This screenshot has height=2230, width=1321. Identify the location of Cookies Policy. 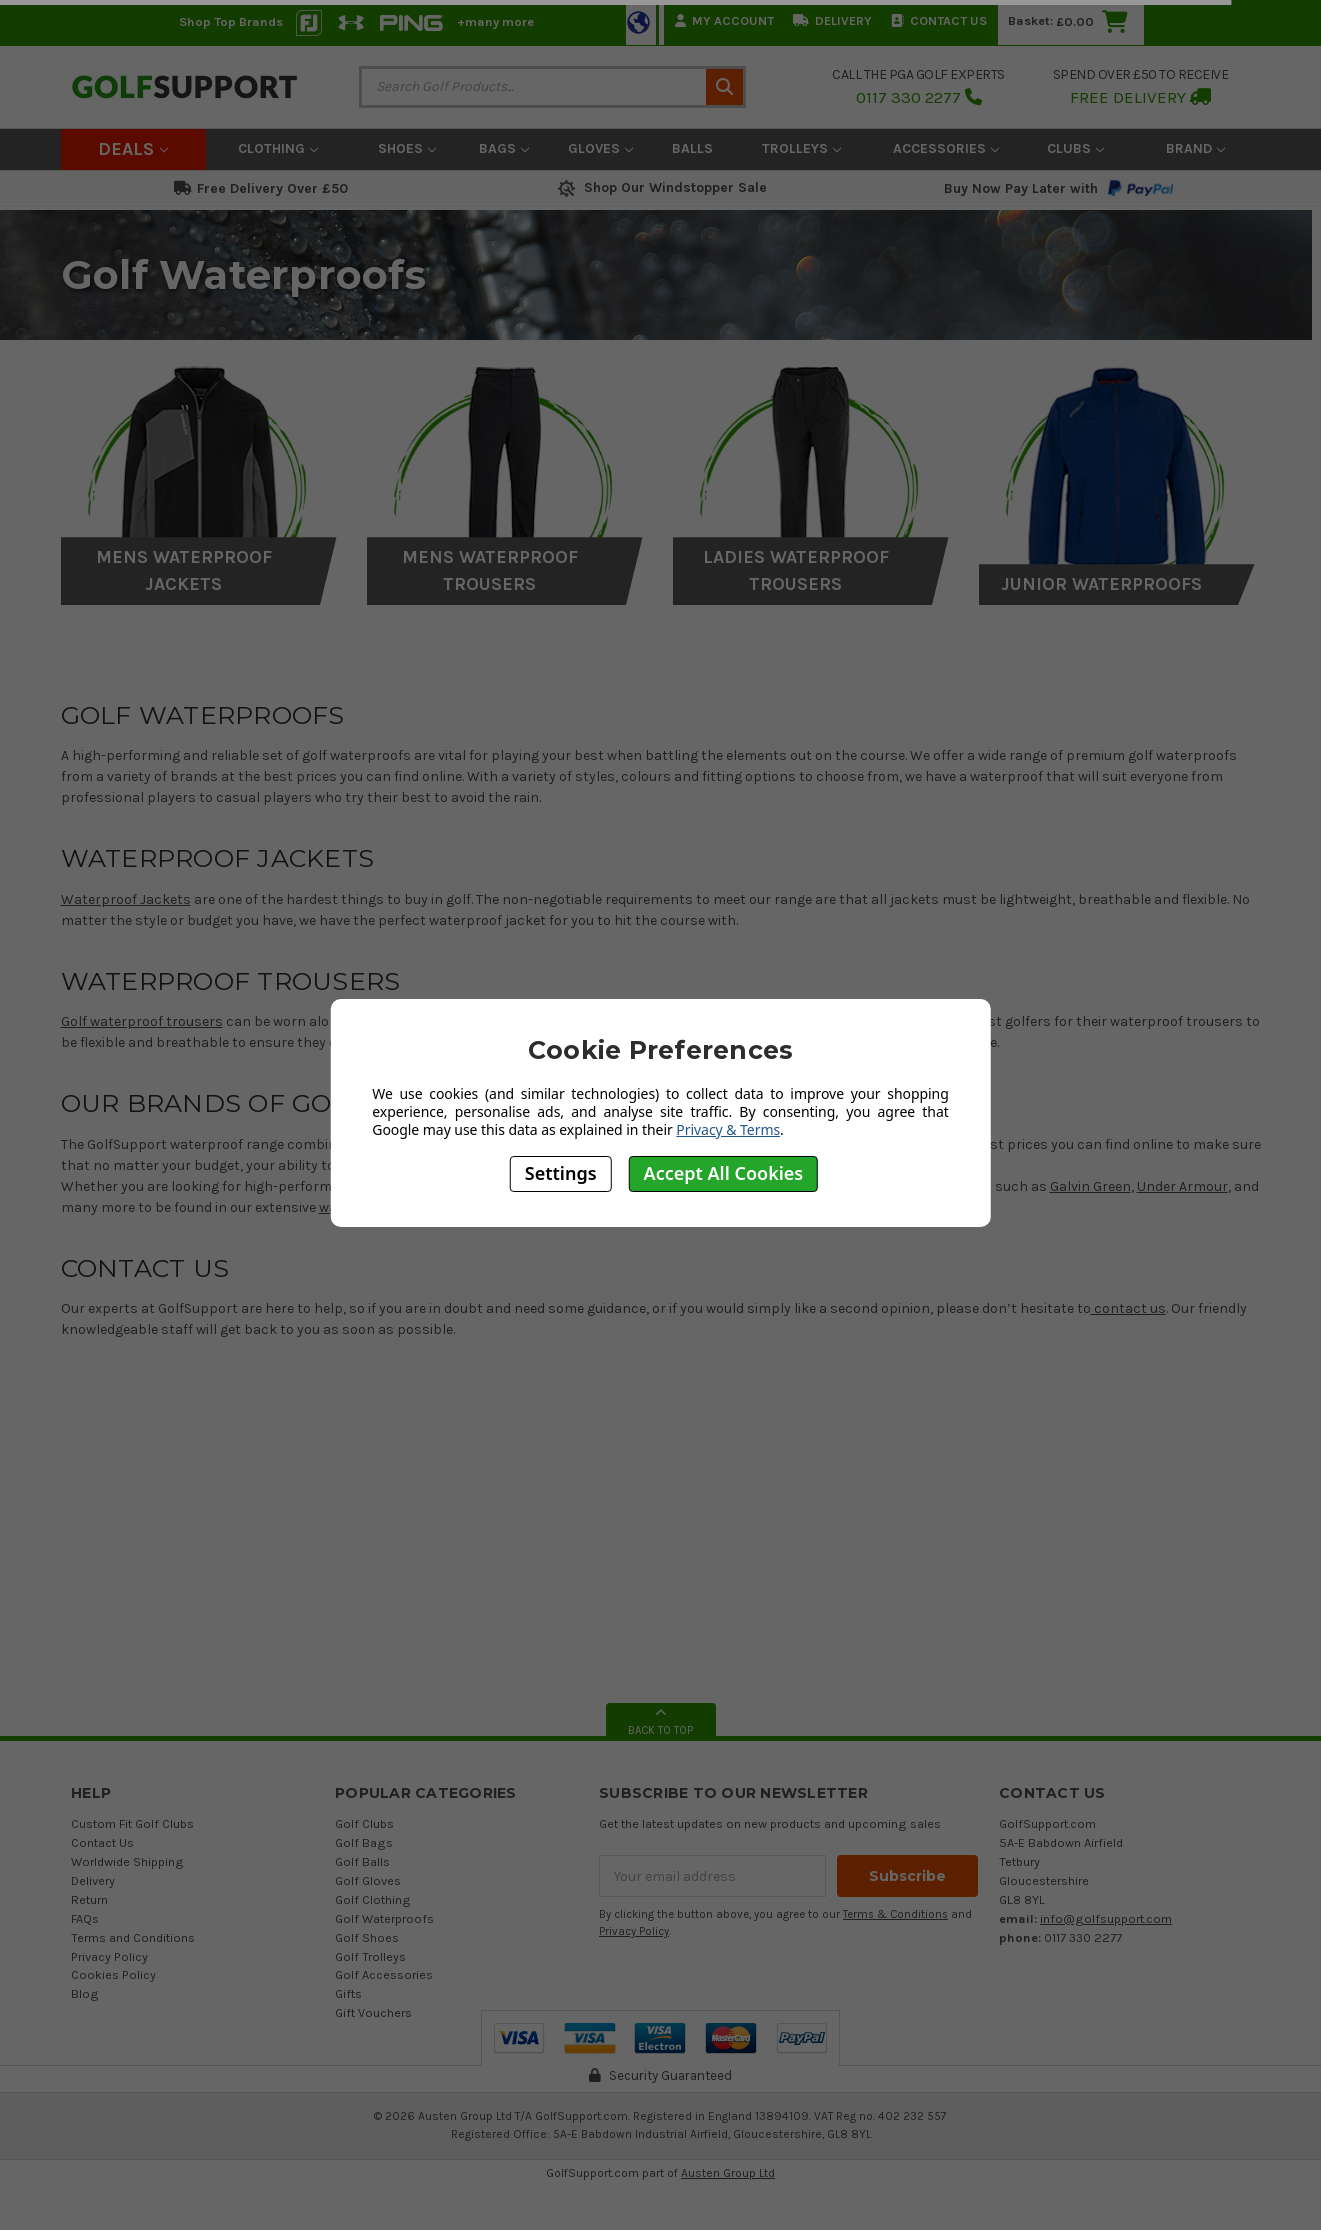
(113, 1974).